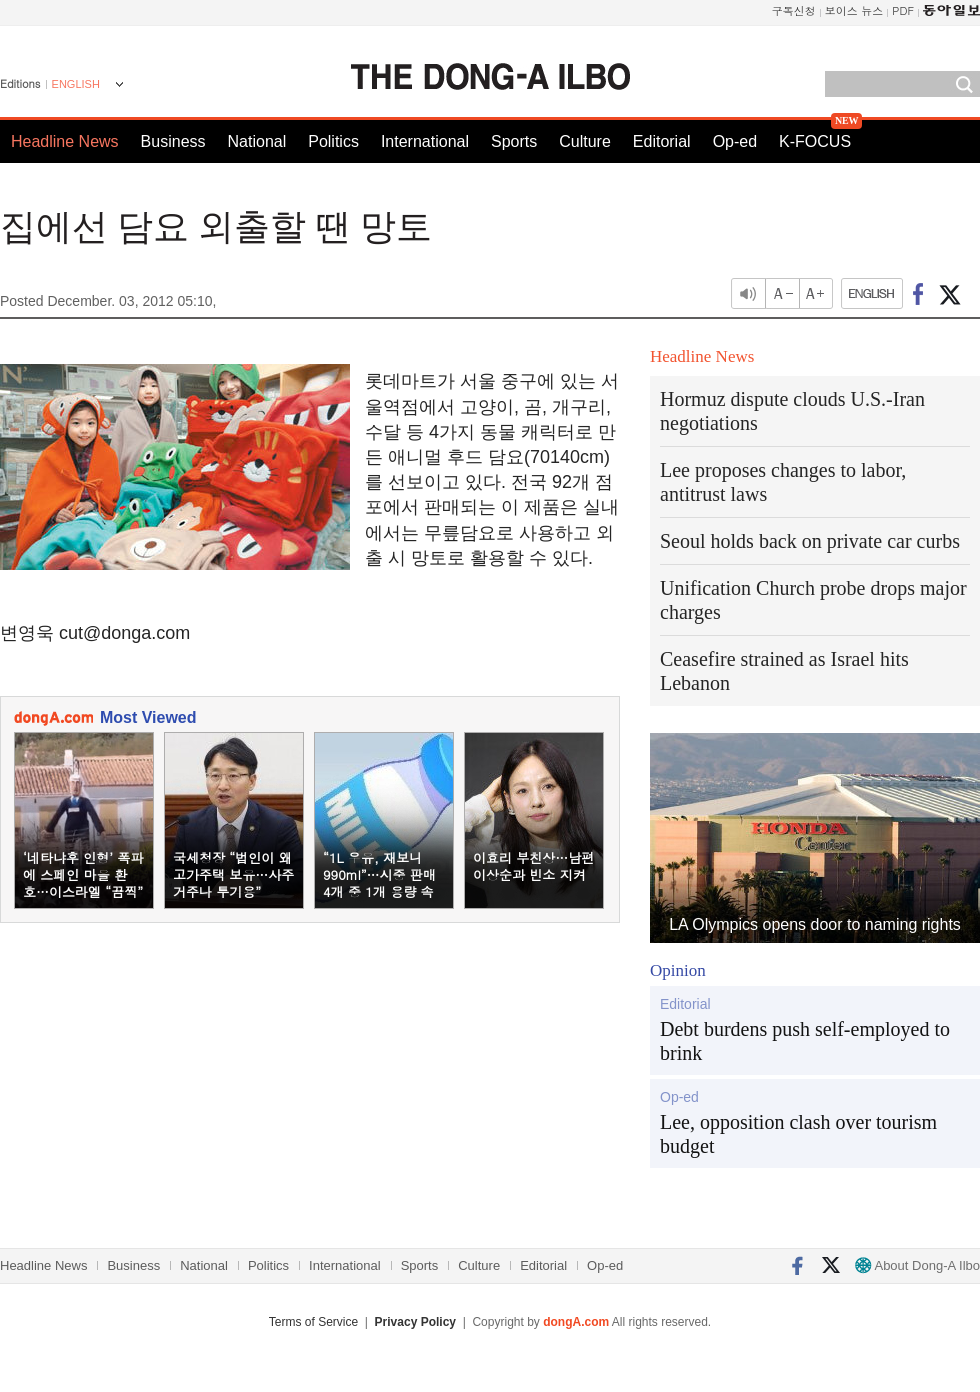 The width and height of the screenshot is (980, 1392). I want to click on Business, so click(173, 141).